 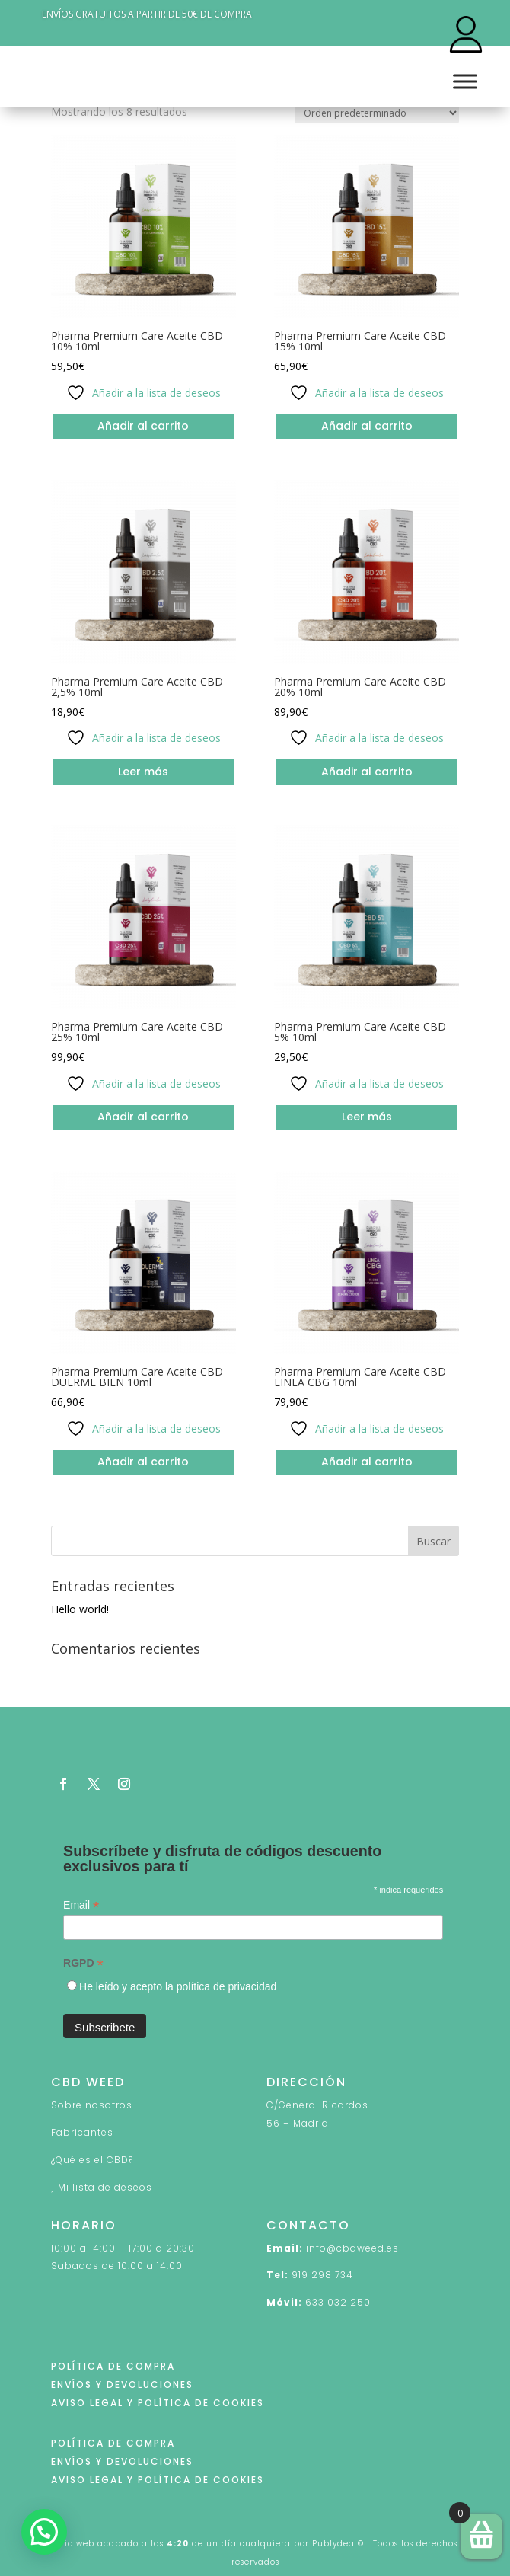 What do you see at coordinates (377, 113) in the screenshot?
I see `[Pedido de la tienda]` at bounding box center [377, 113].